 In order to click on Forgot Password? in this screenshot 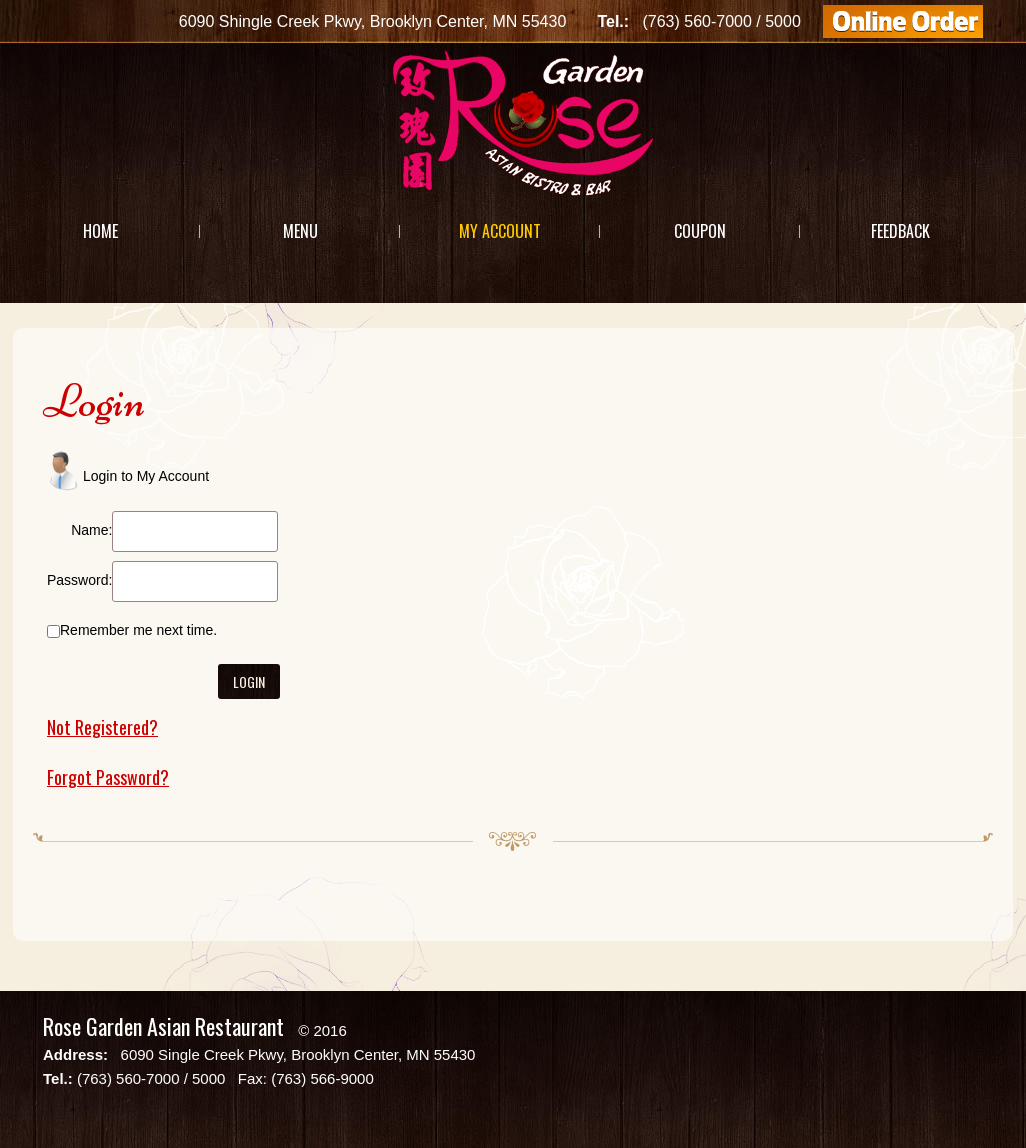, I will do `click(108, 777)`.